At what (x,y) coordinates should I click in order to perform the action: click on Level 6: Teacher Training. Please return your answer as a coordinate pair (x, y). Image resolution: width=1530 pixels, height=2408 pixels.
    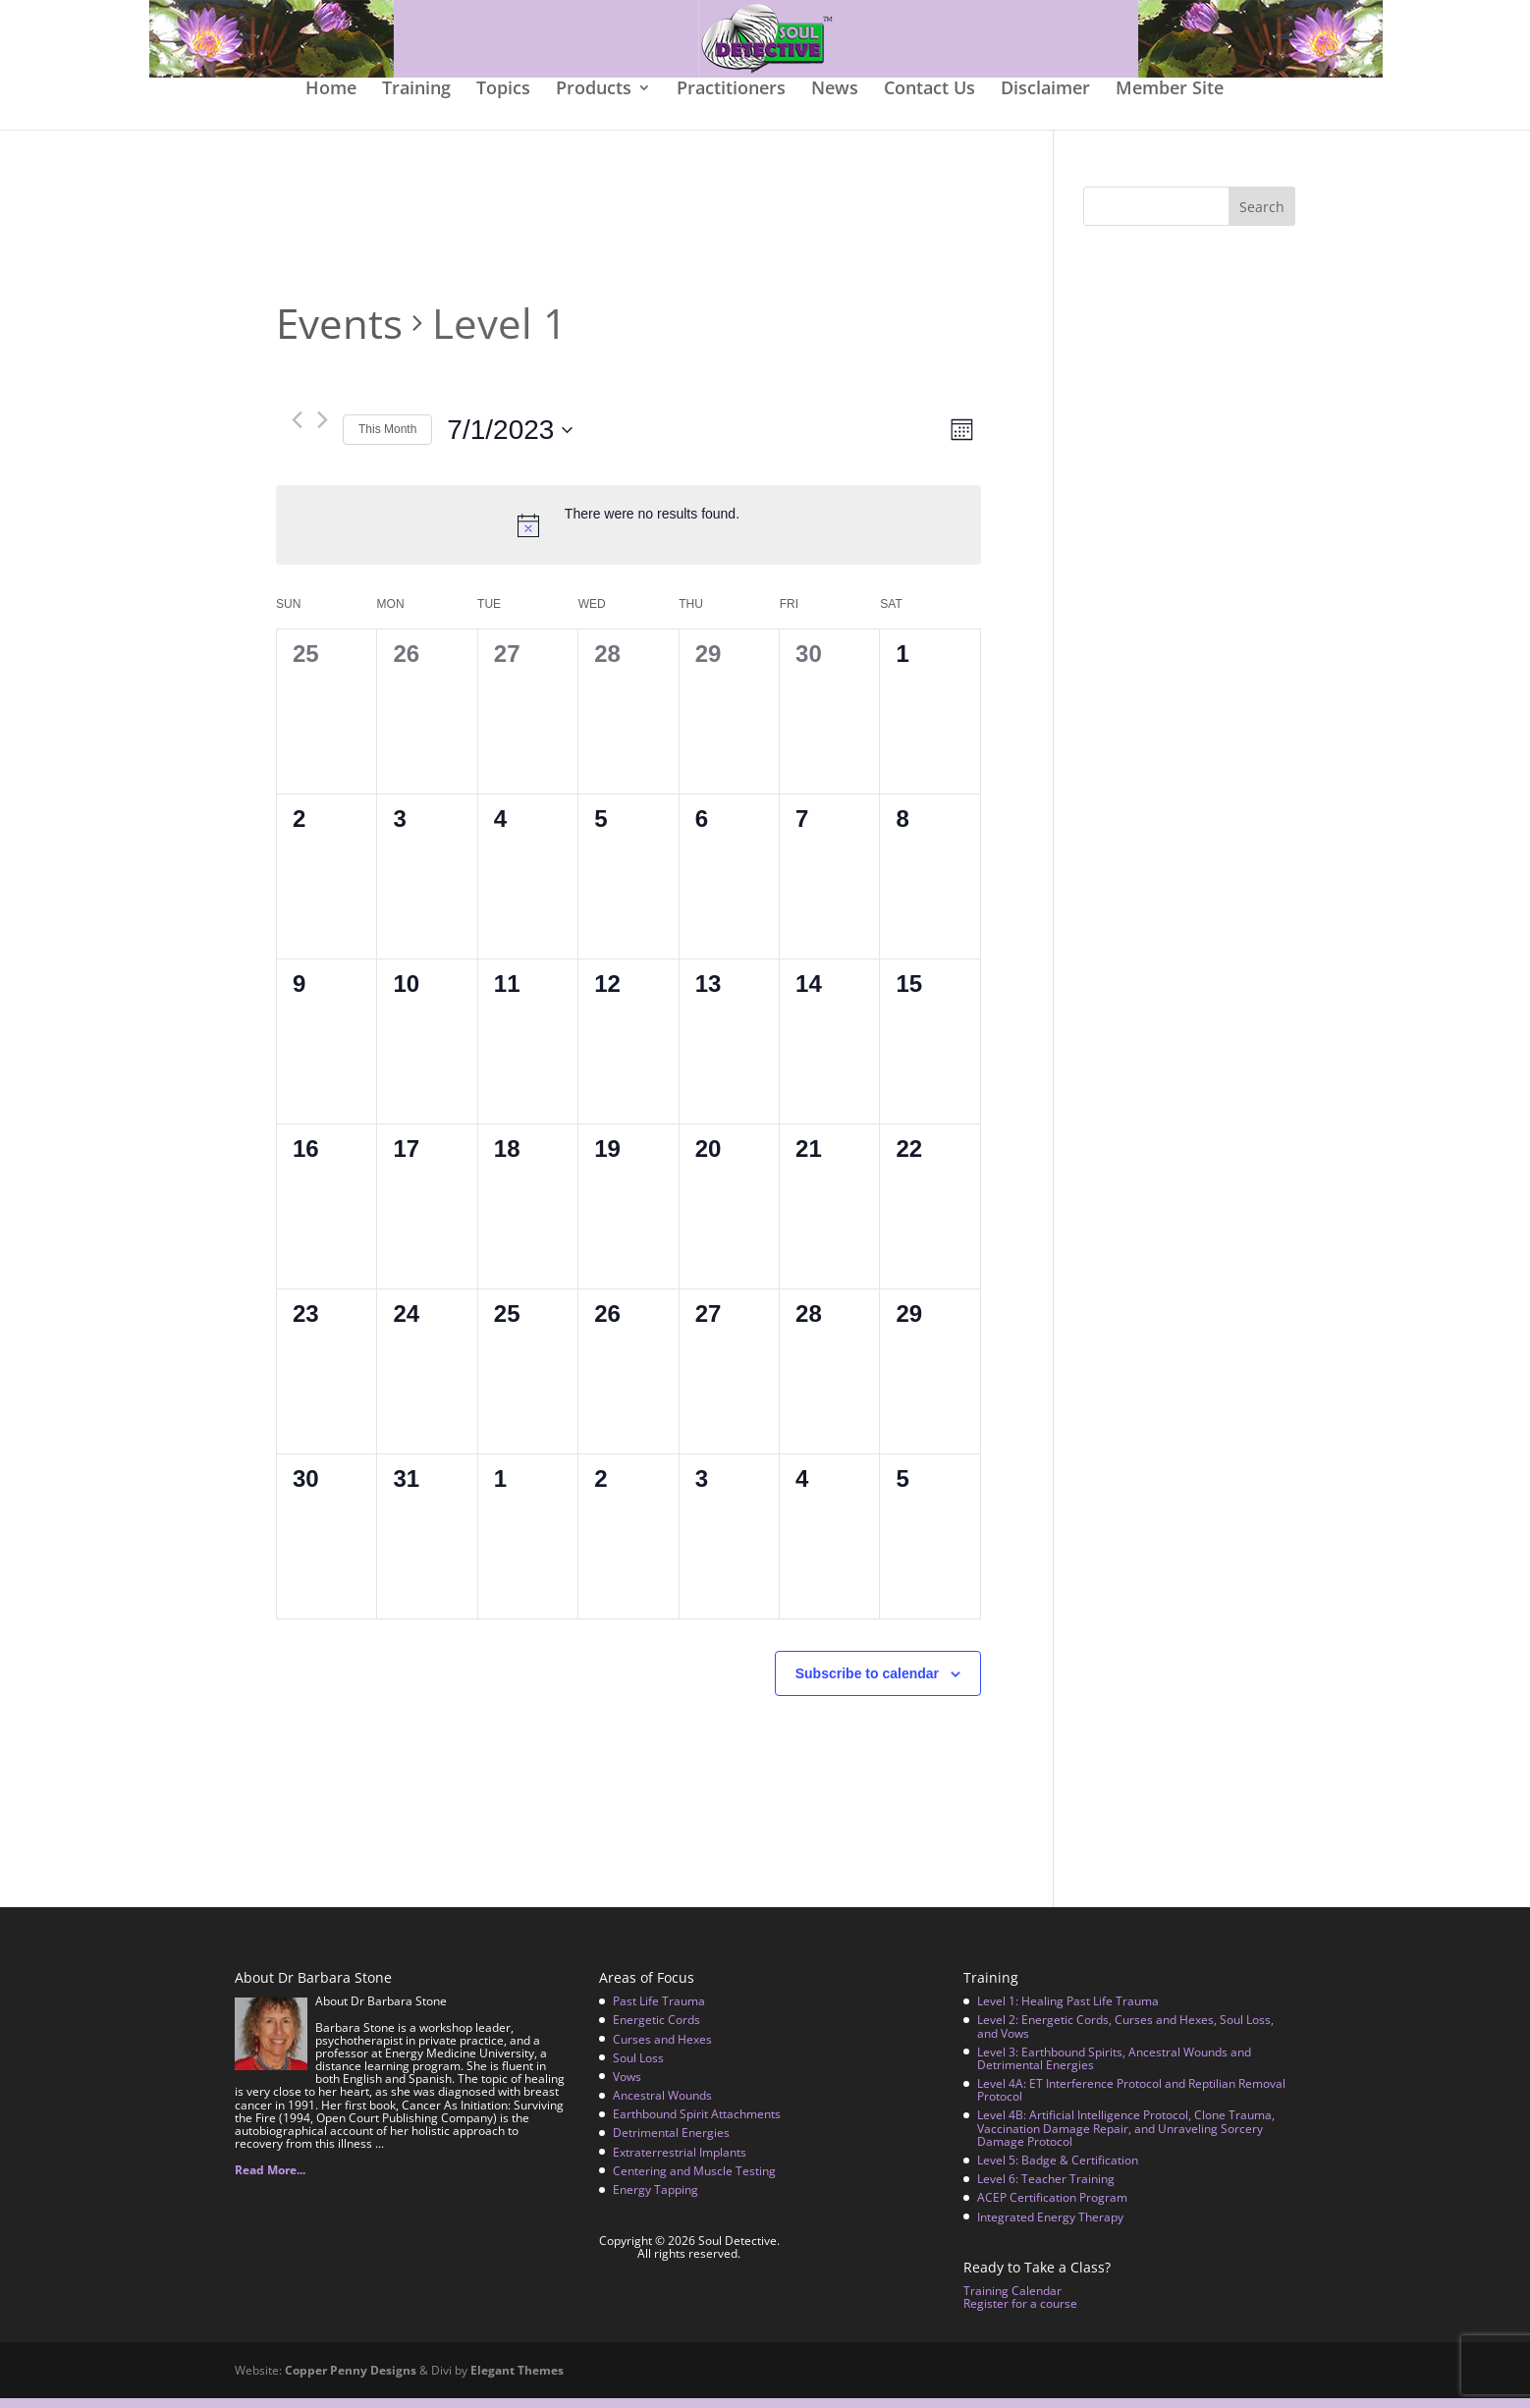
    Looking at the image, I should click on (1046, 2188).